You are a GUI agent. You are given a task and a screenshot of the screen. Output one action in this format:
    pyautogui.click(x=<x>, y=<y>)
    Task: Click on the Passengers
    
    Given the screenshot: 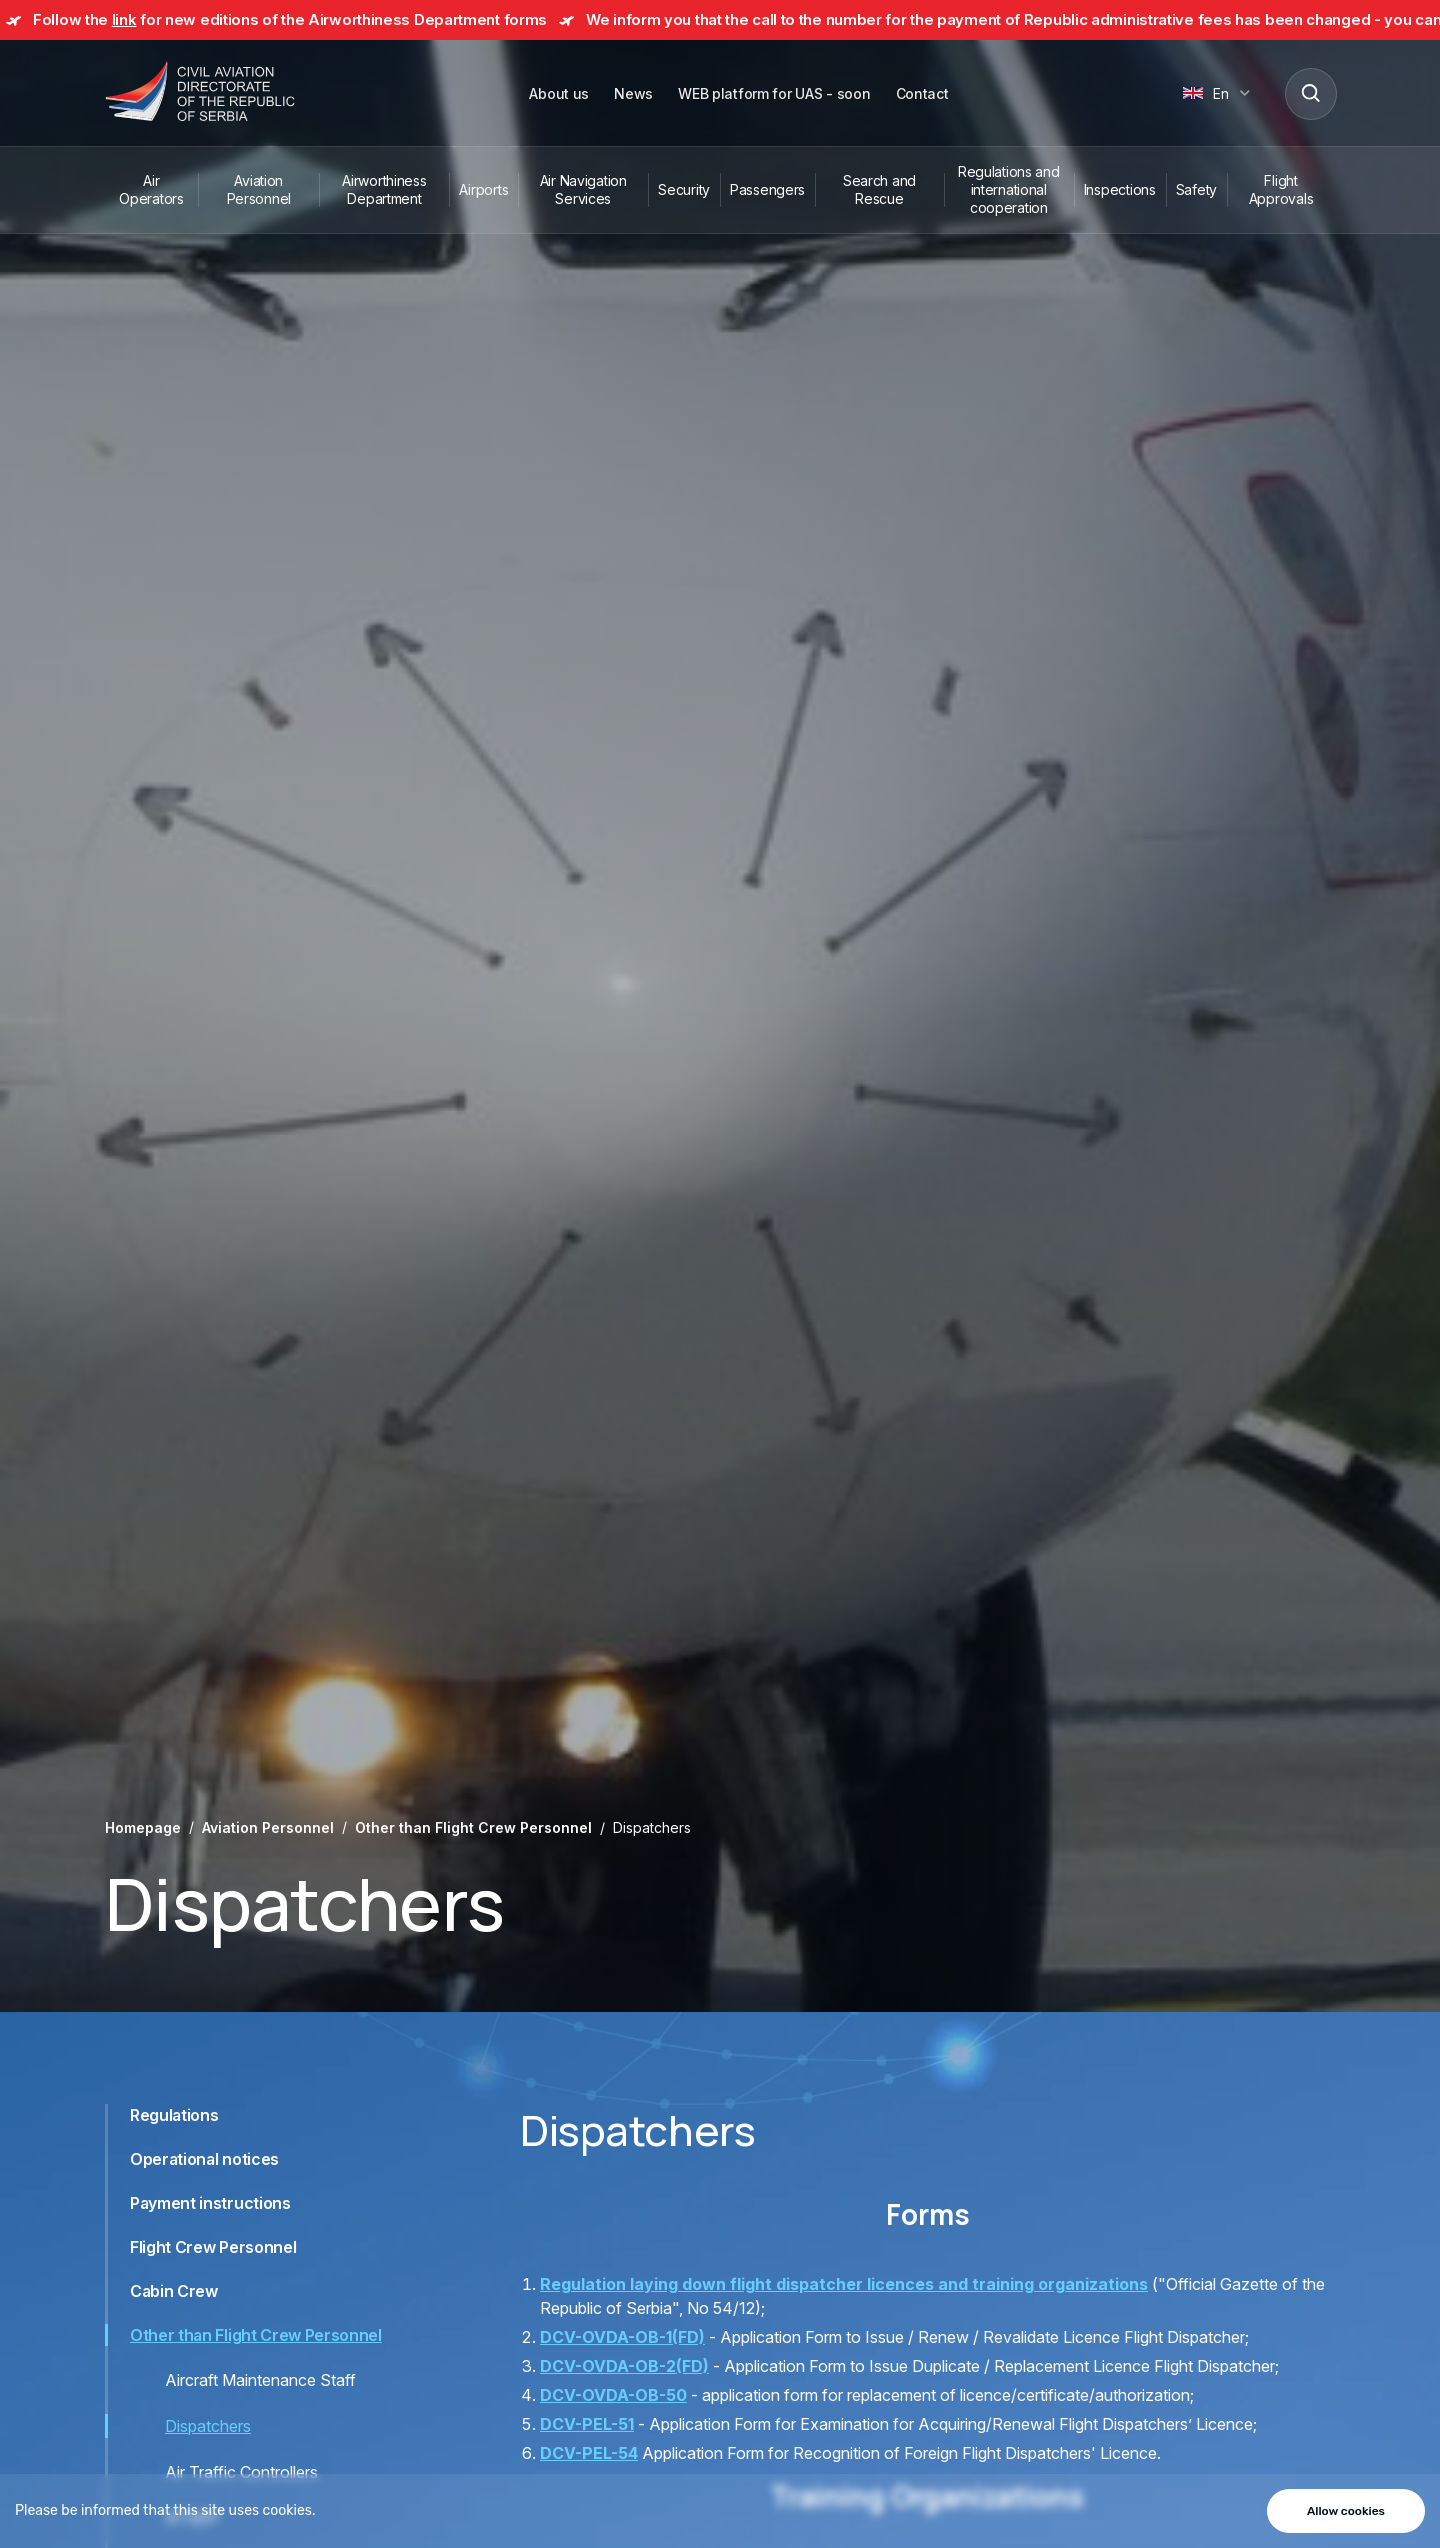 What is the action you would take?
    pyautogui.click(x=767, y=189)
    